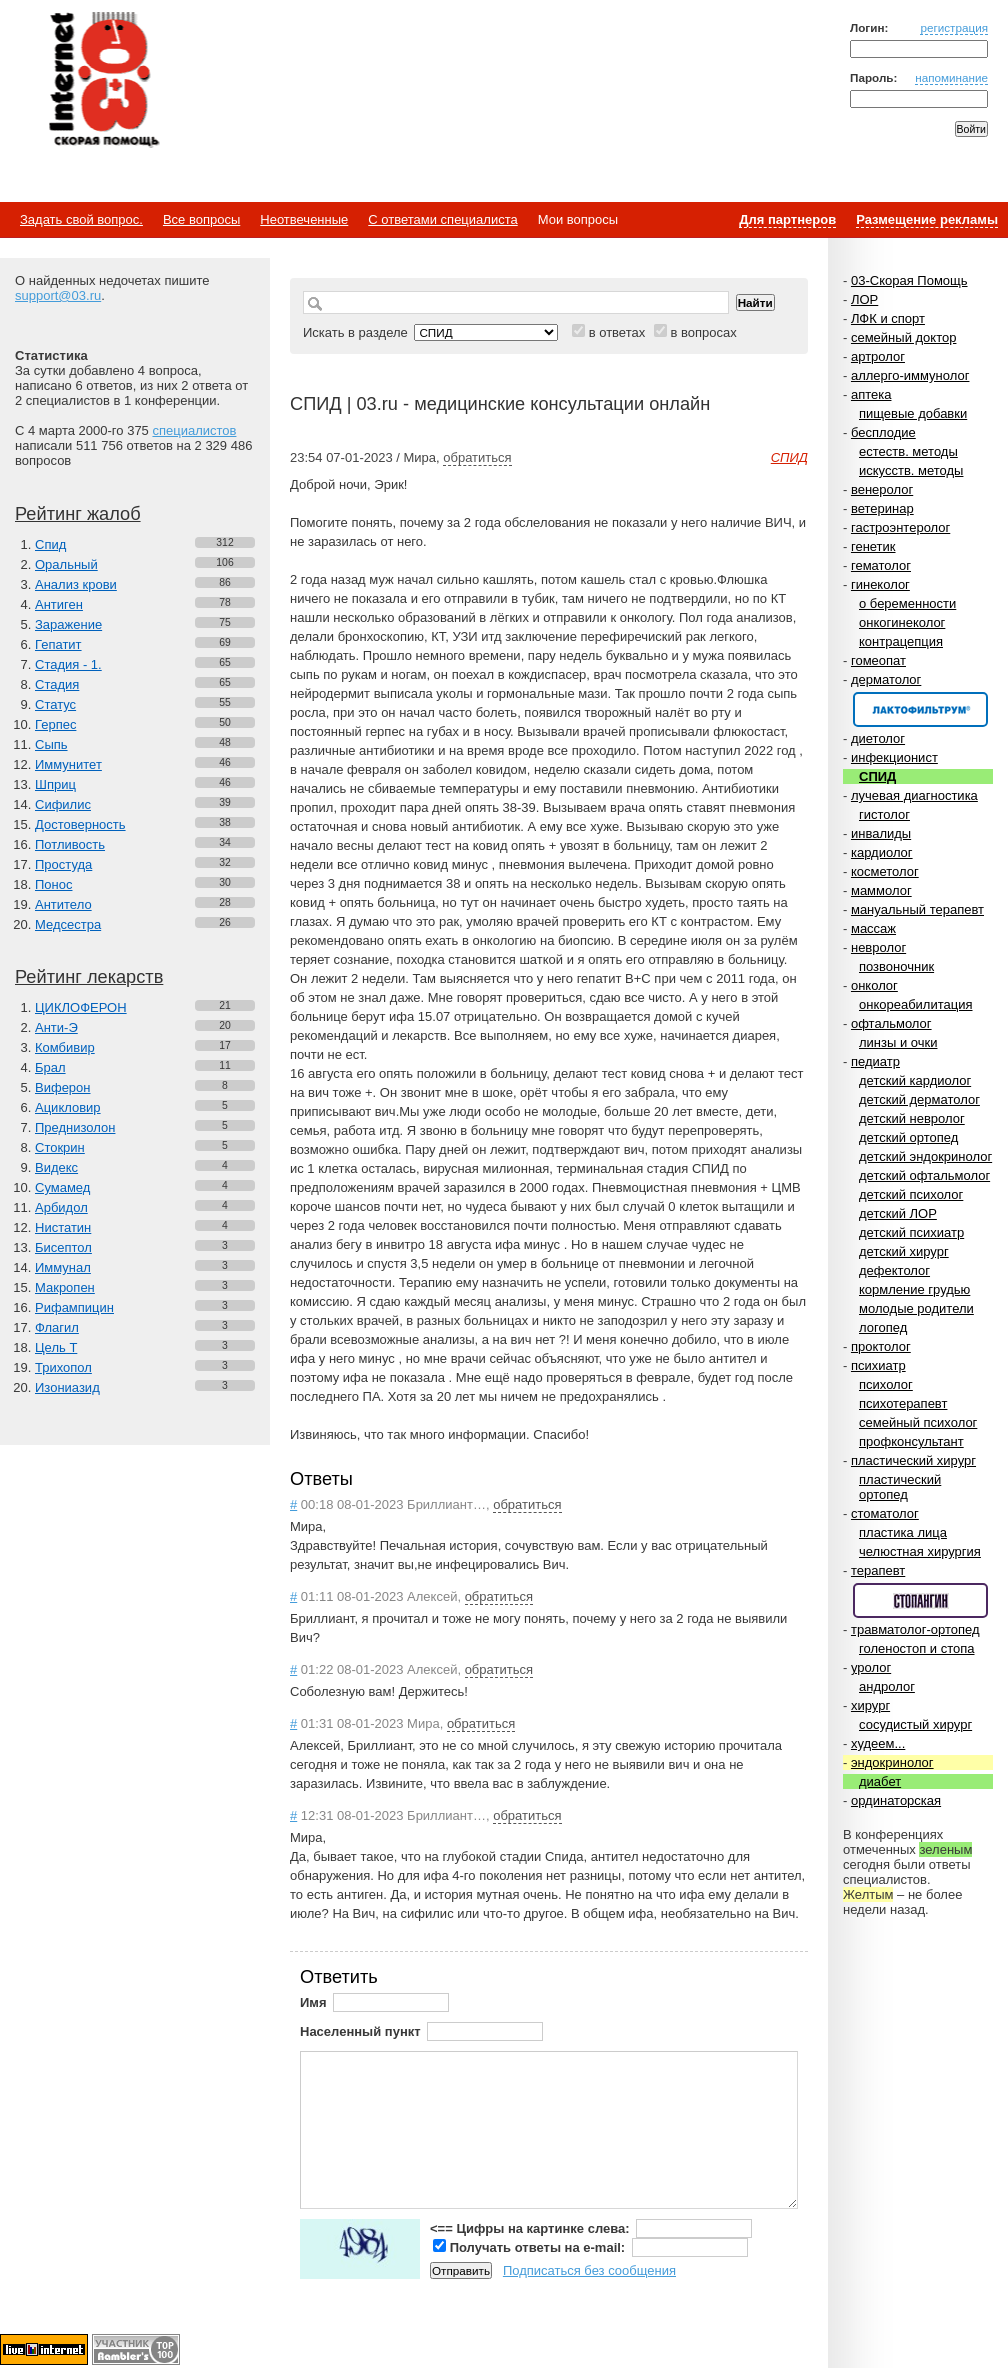 The height and width of the screenshot is (2368, 1008). Describe the element at coordinates (874, 985) in the screenshot. I see `онколог` at that location.